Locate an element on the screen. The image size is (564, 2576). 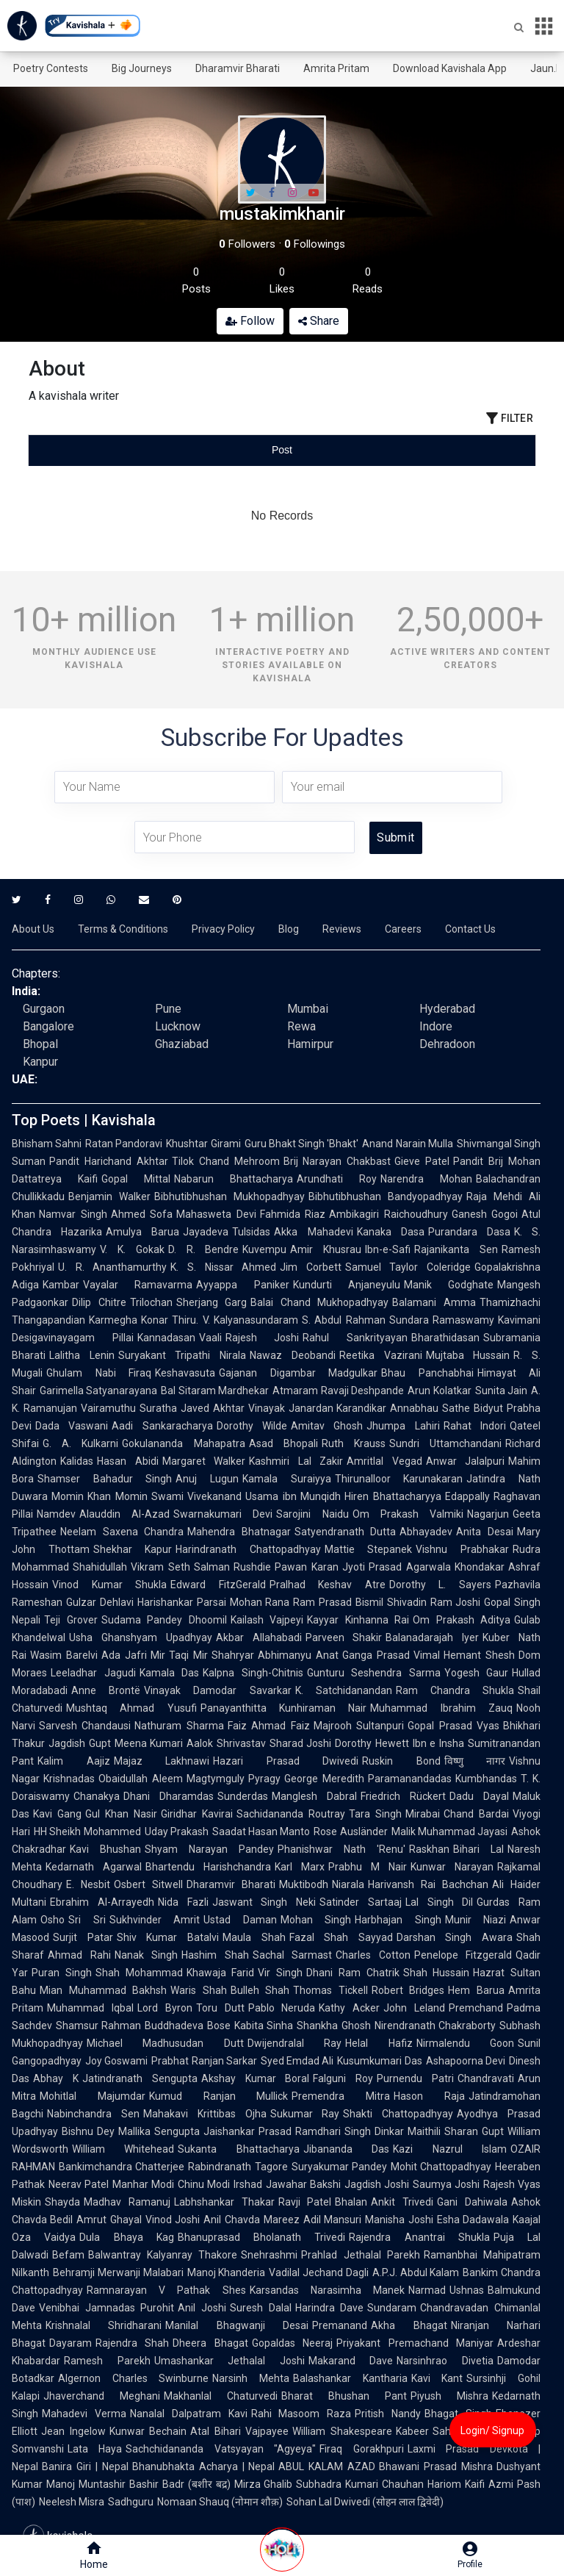
Submit is located at coordinates (395, 837).